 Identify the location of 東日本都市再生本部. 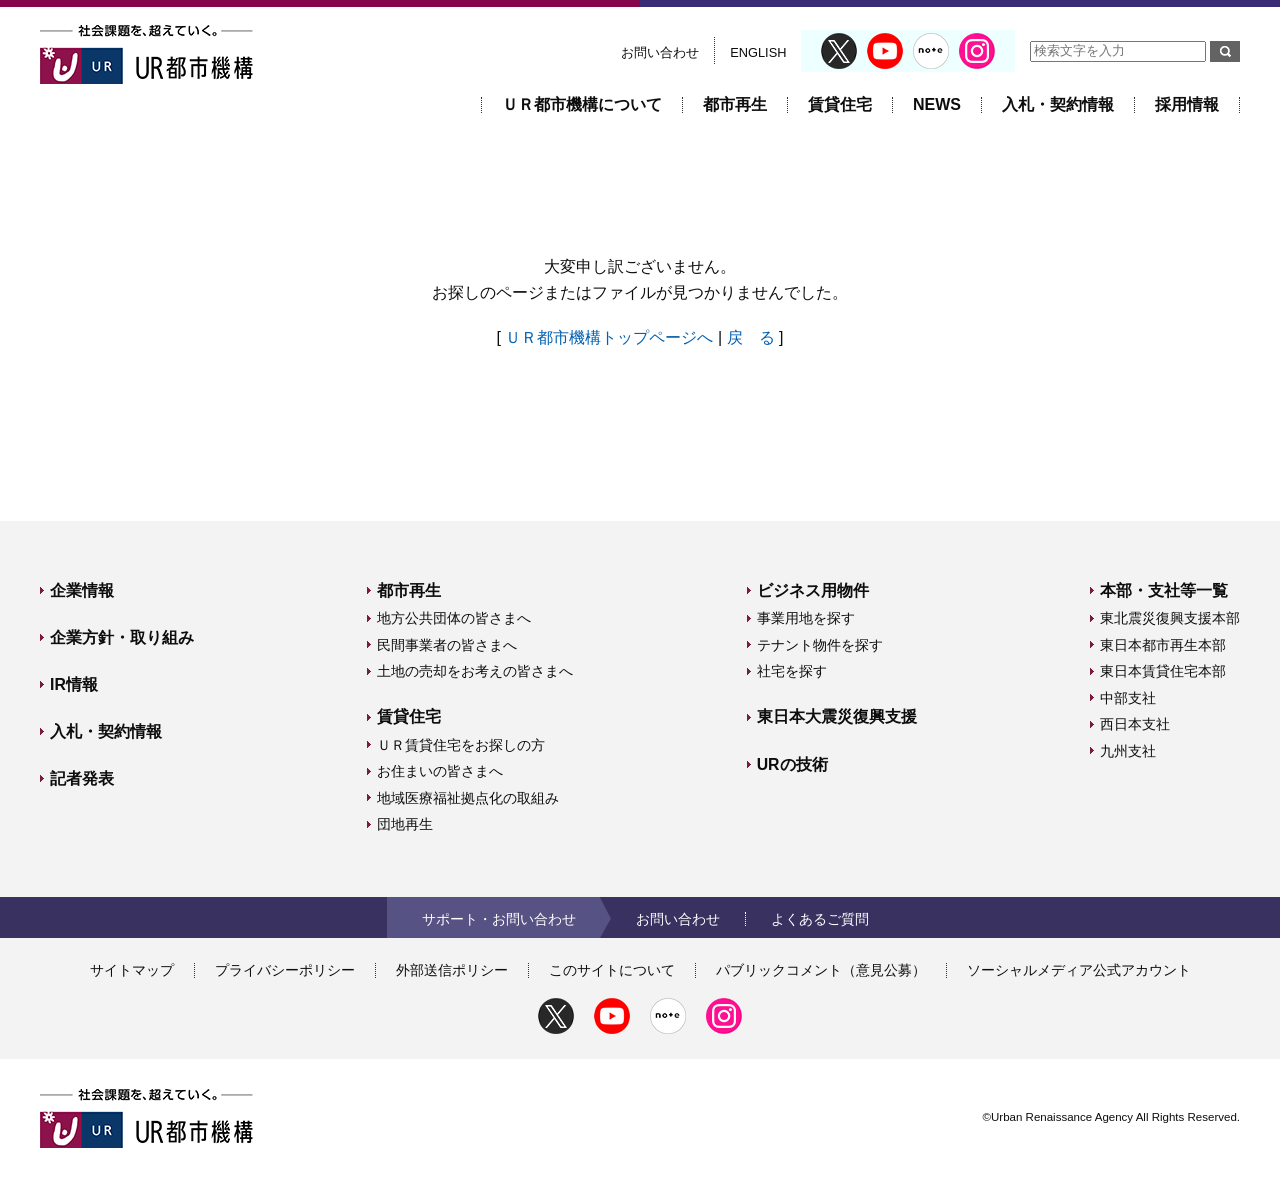
(1163, 645).